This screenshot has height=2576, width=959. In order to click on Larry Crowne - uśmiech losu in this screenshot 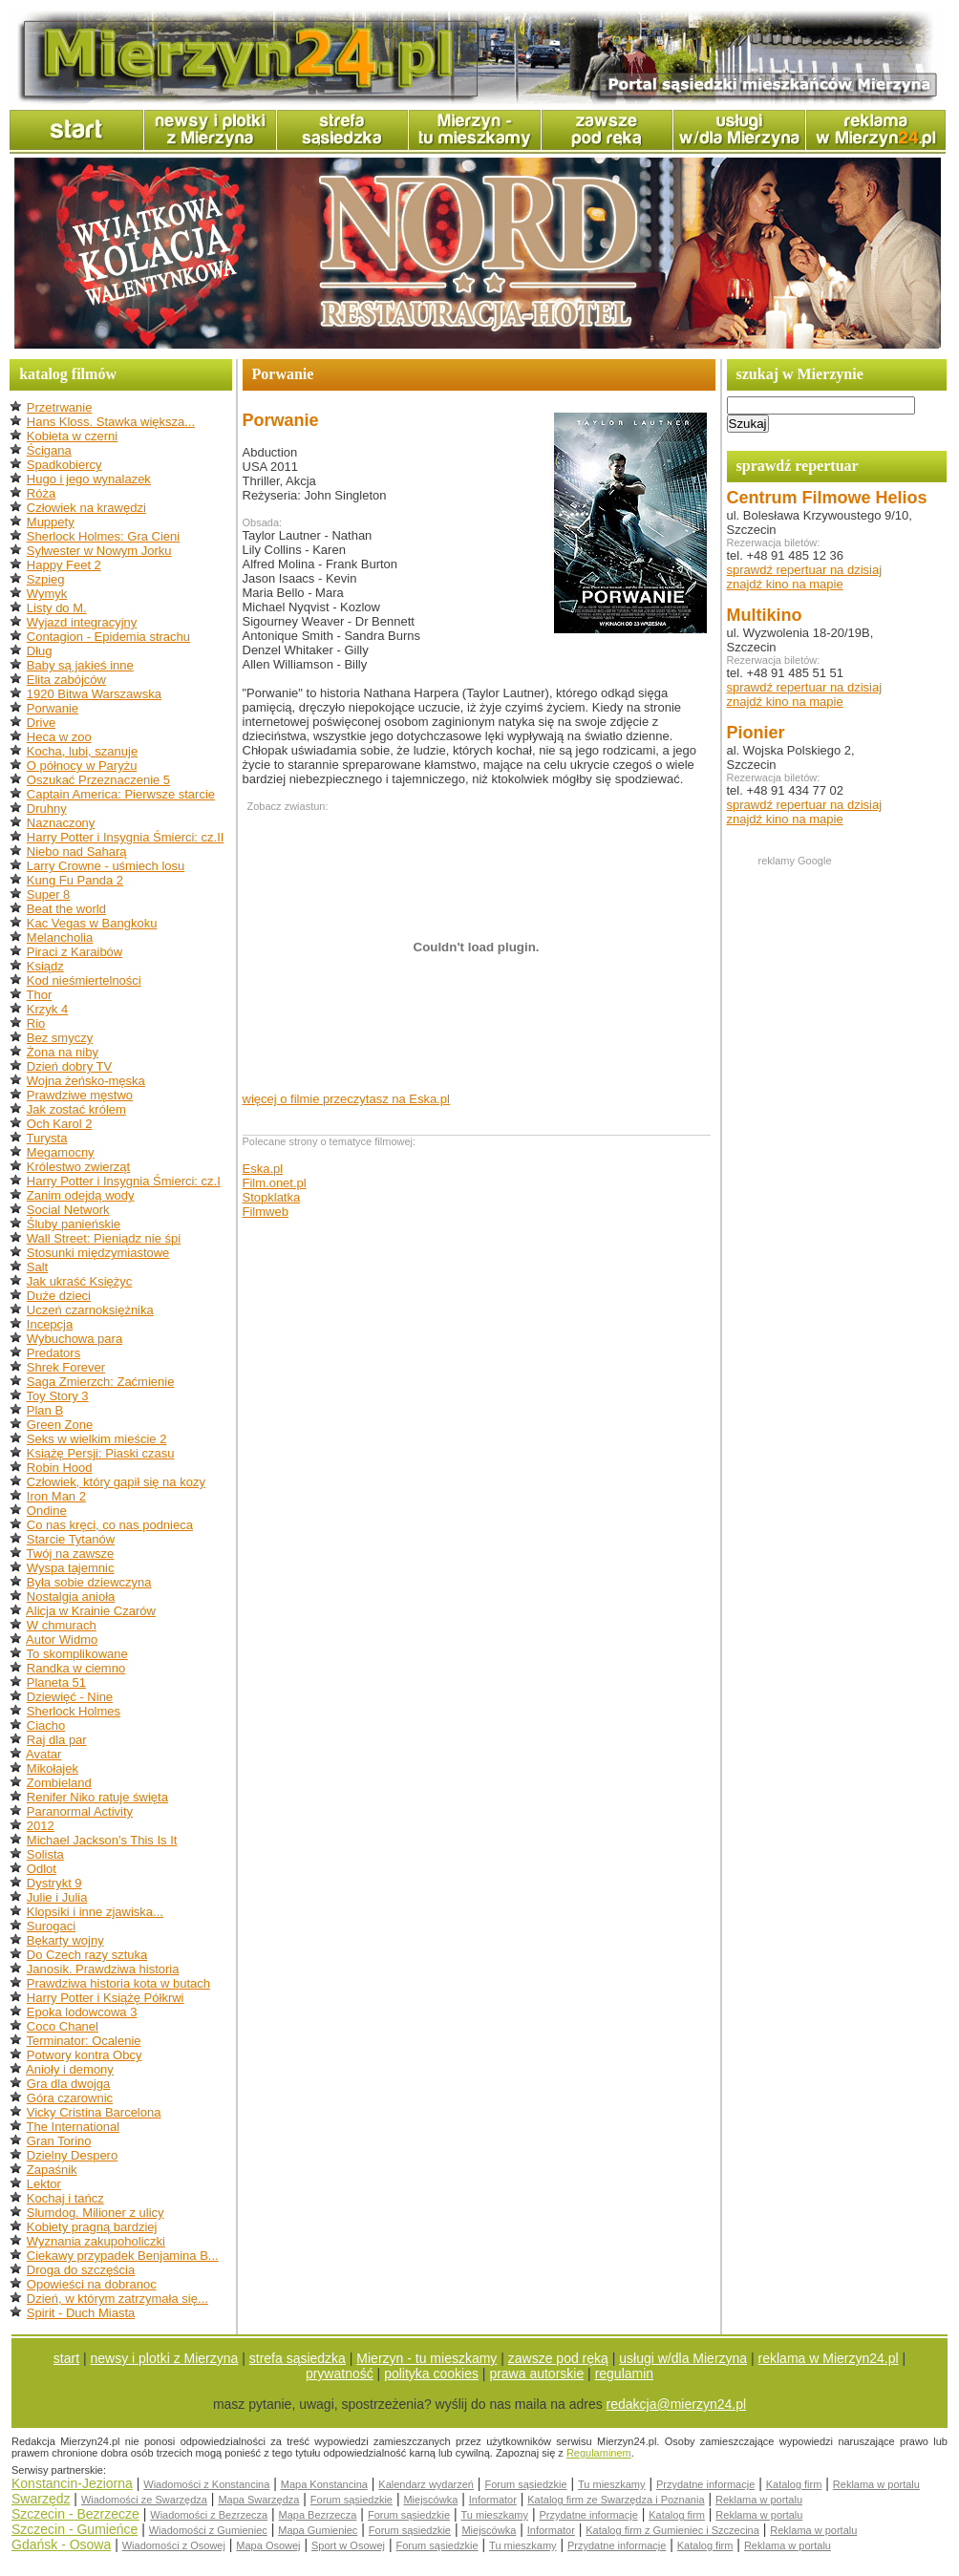, I will do `click(105, 866)`.